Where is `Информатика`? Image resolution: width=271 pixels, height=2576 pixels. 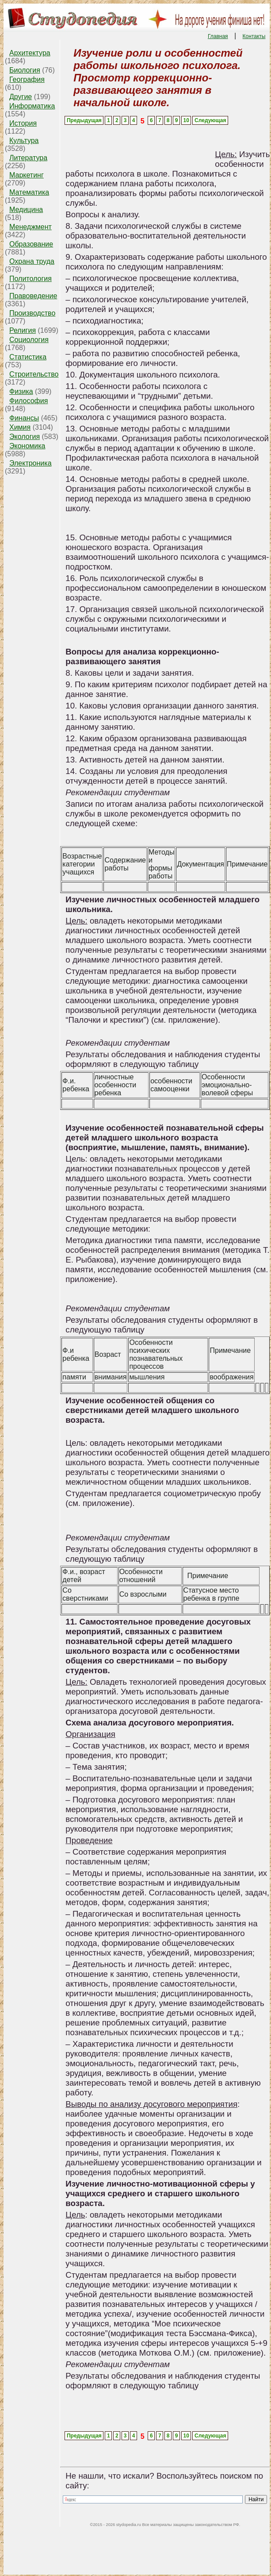 Информатика is located at coordinates (32, 106).